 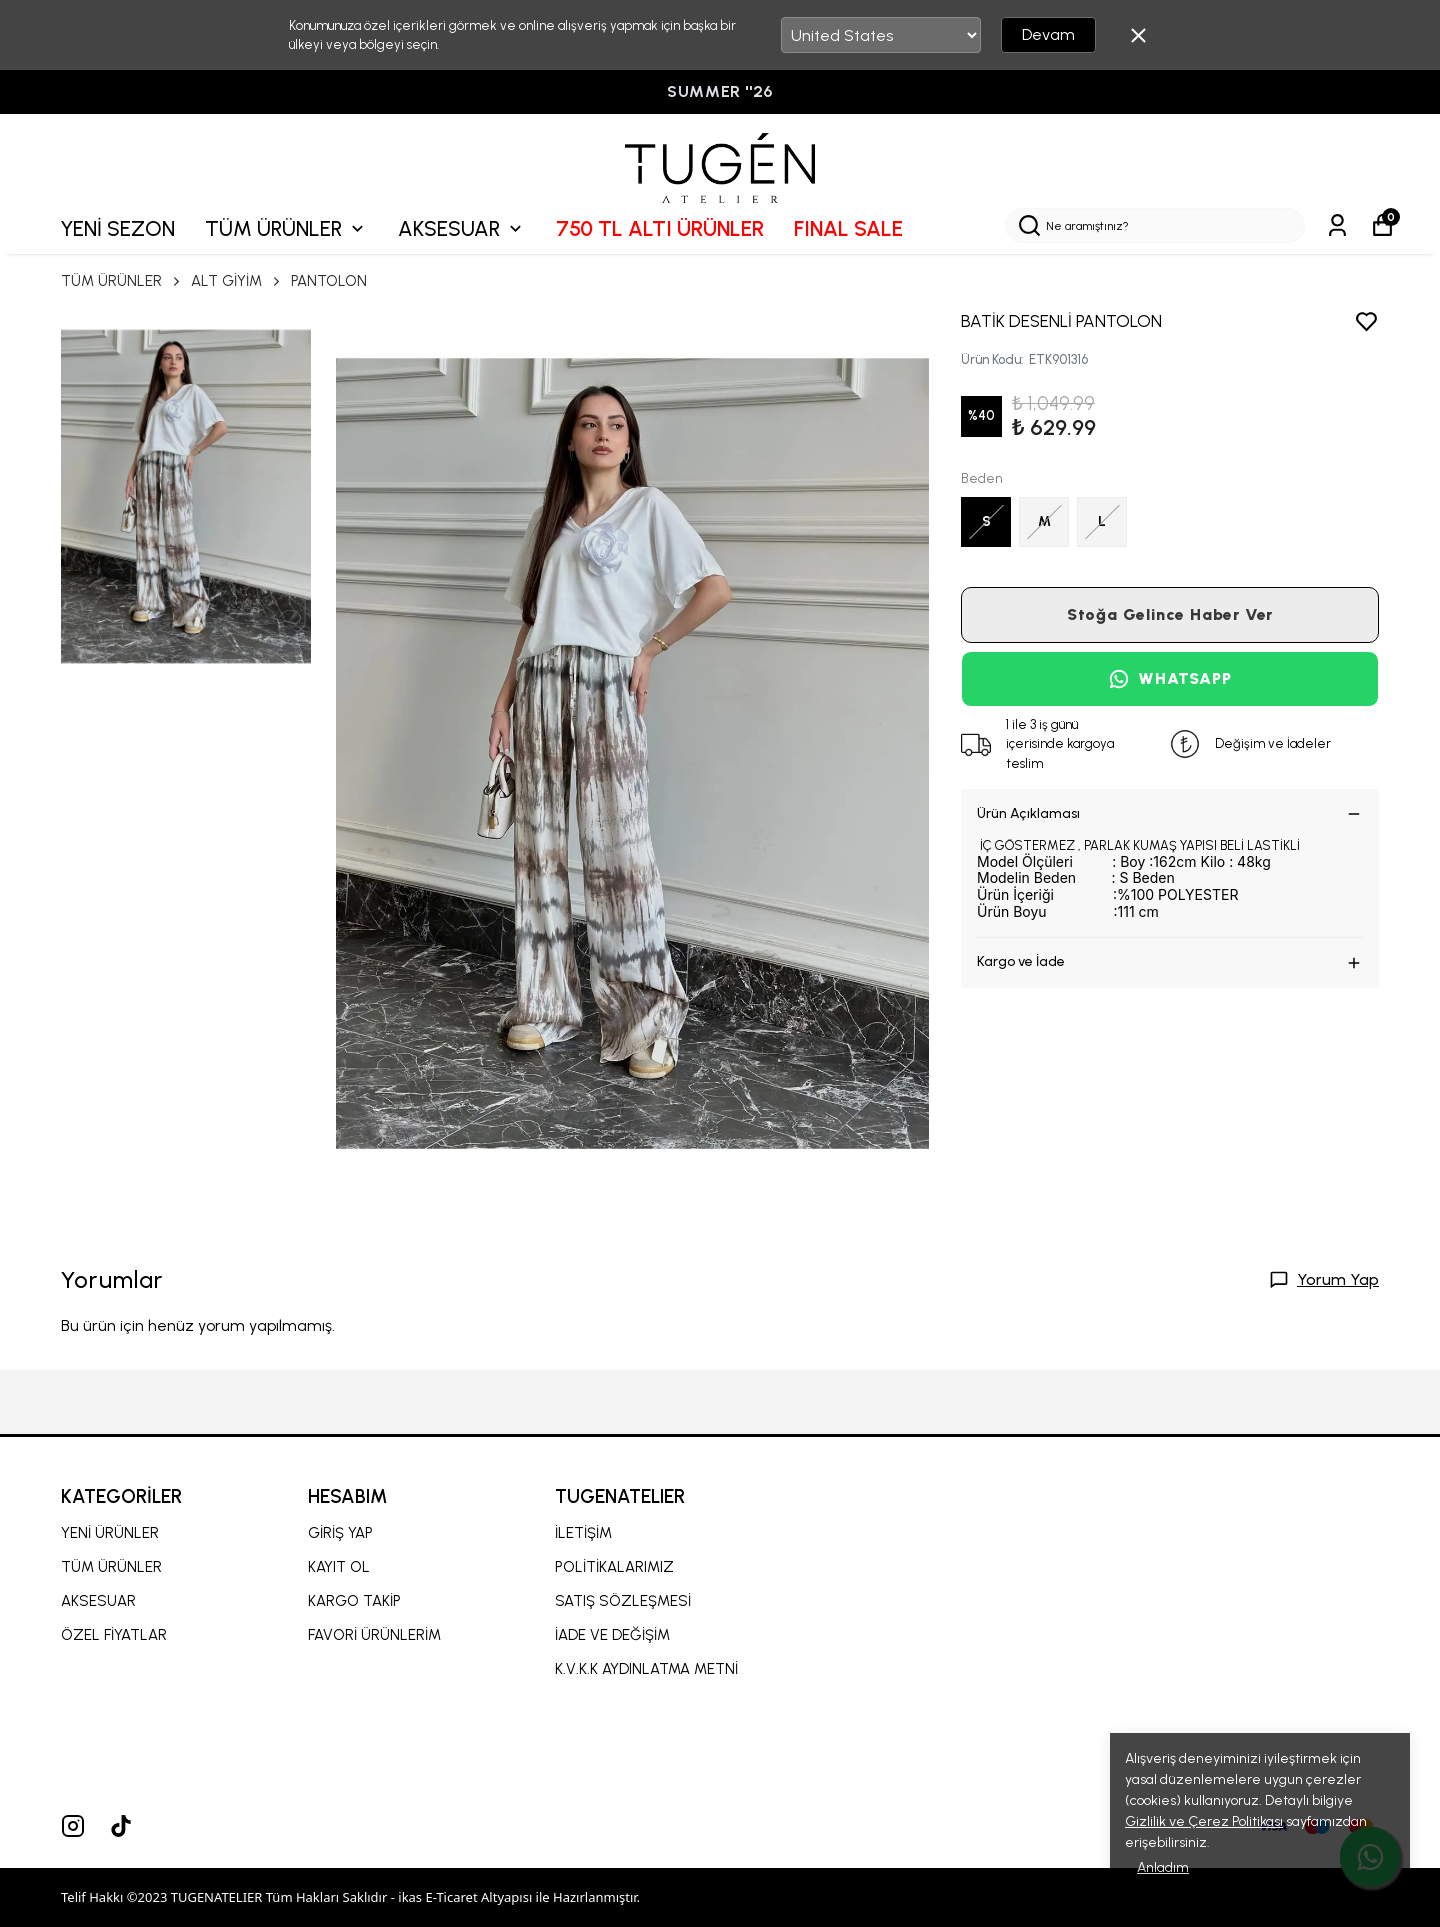 What do you see at coordinates (848, 228) in the screenshot?
I see `FINAL SALE` at bounding box center [848, 228].